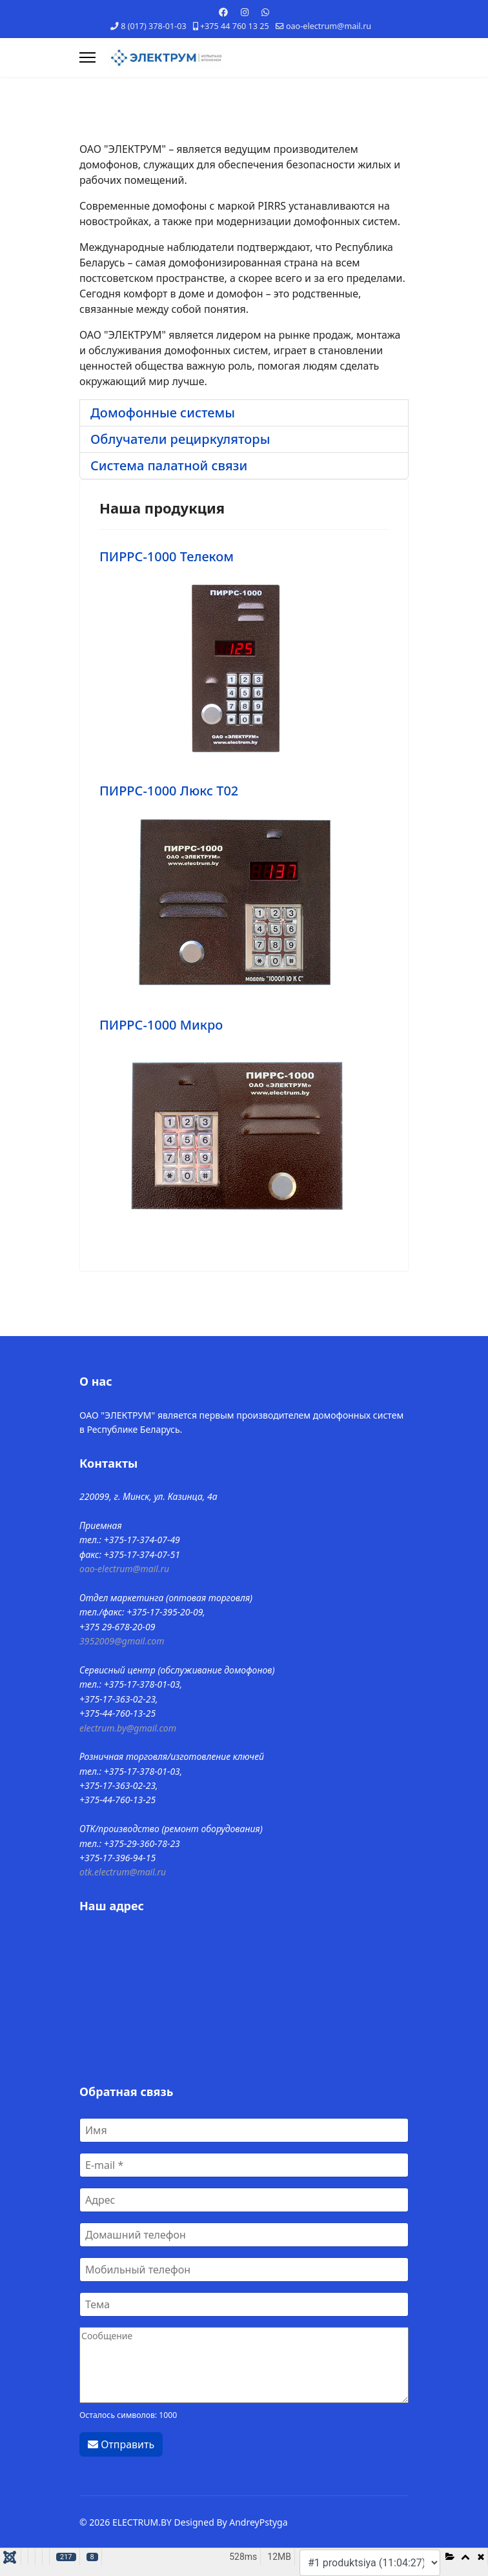 The image size is (488, 2576). Describe the element at coordinates (121, 2444) in the screenshot. I see `Отправить` at that location.